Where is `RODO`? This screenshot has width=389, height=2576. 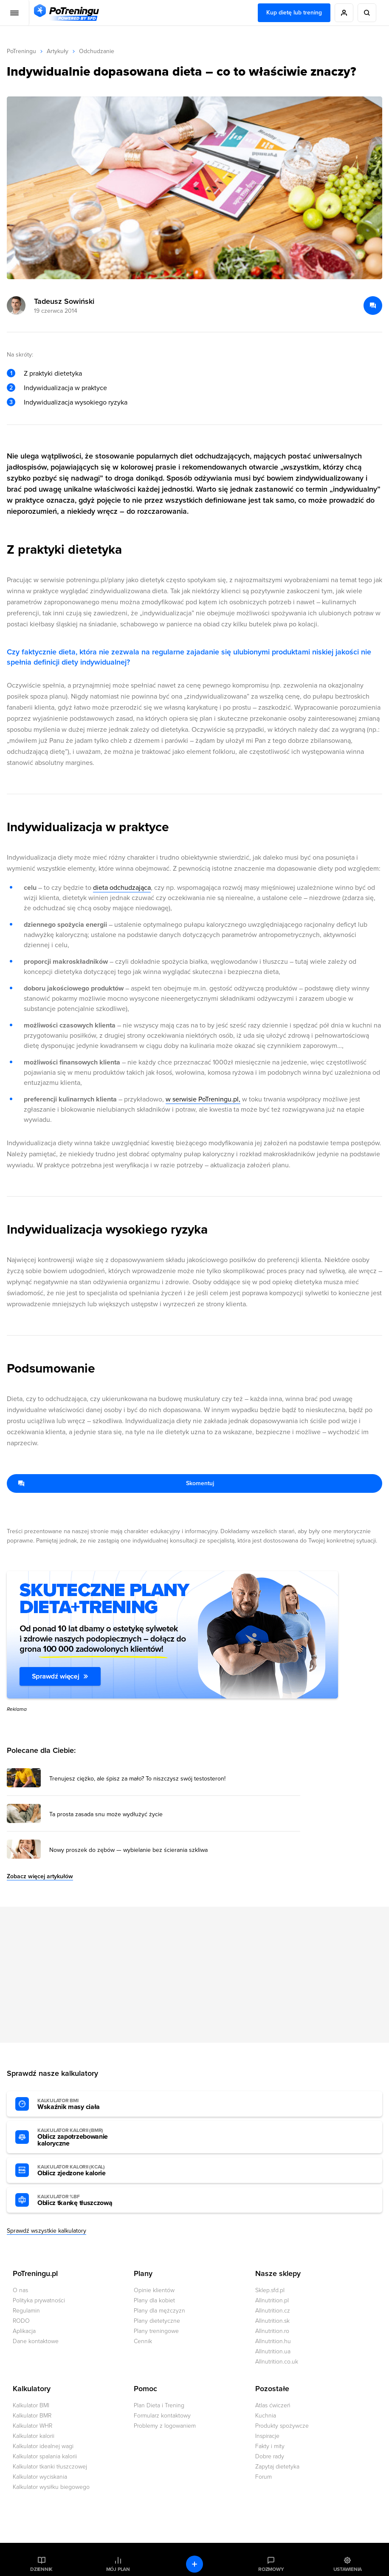 RODO is located at coordinates (21, 2320).